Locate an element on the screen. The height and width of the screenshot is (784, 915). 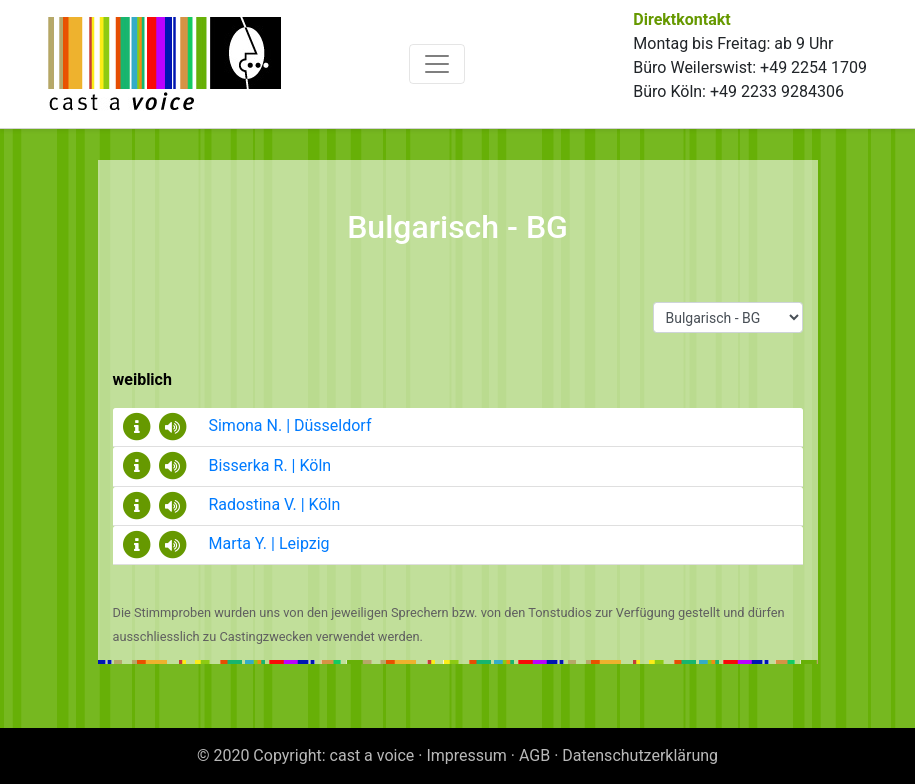
AGB is located at coordinates (534, 755).